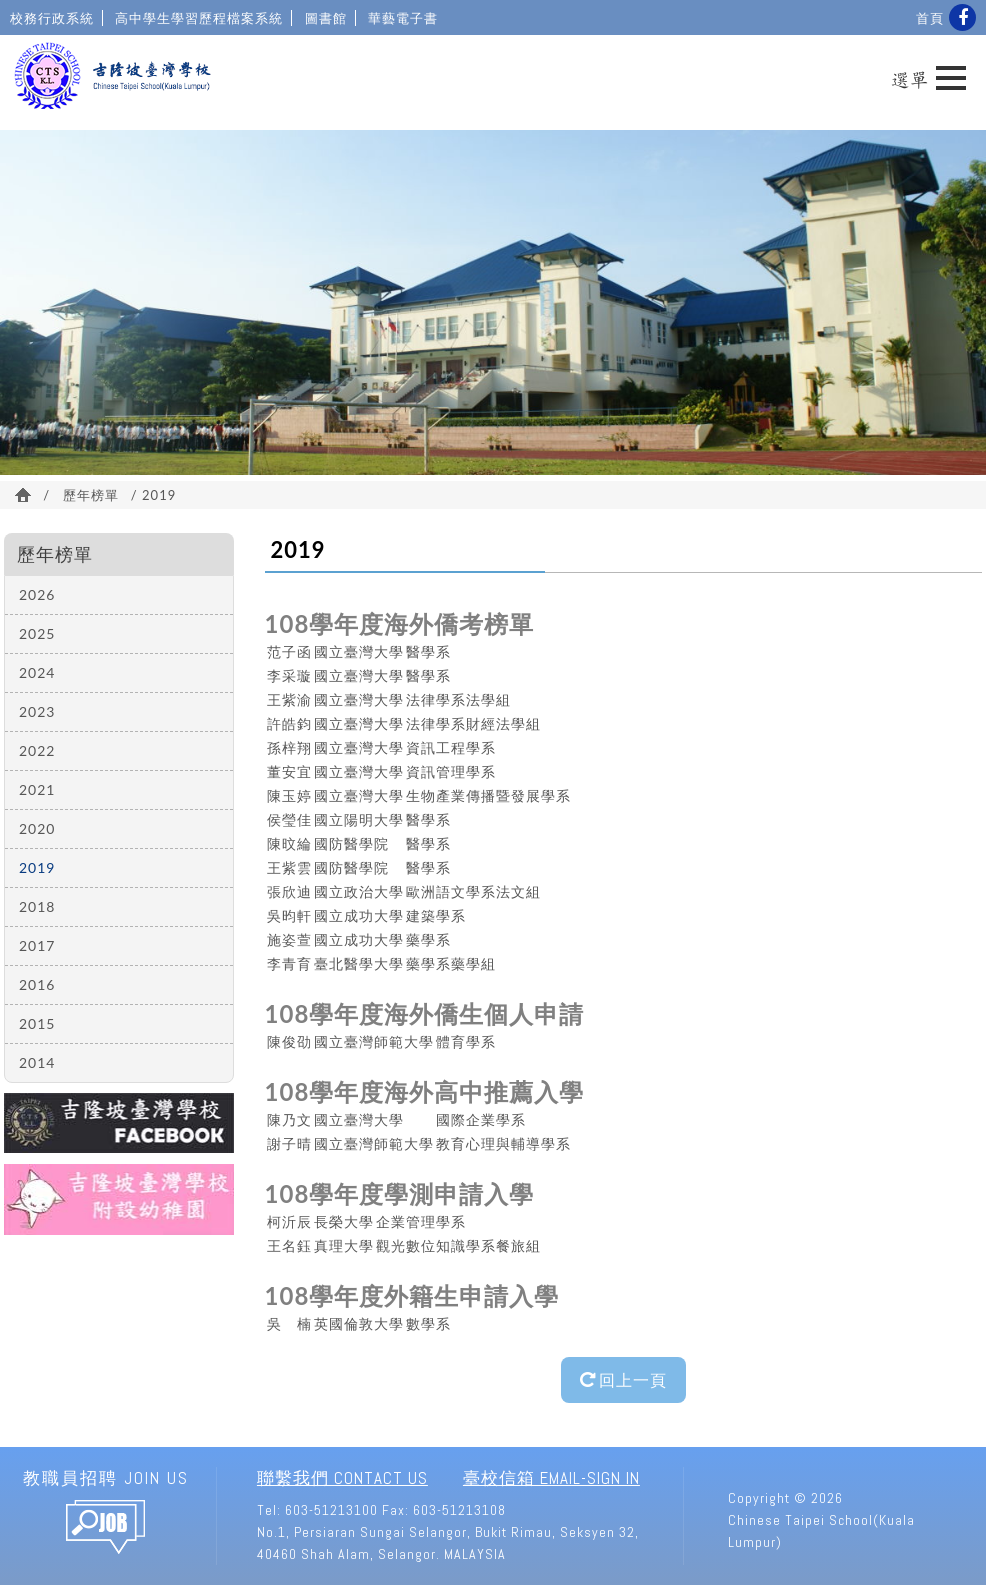  What do you see at coordinates (37, 711) in the screenshot?
I see `2023` at bounding box center [37, 711].